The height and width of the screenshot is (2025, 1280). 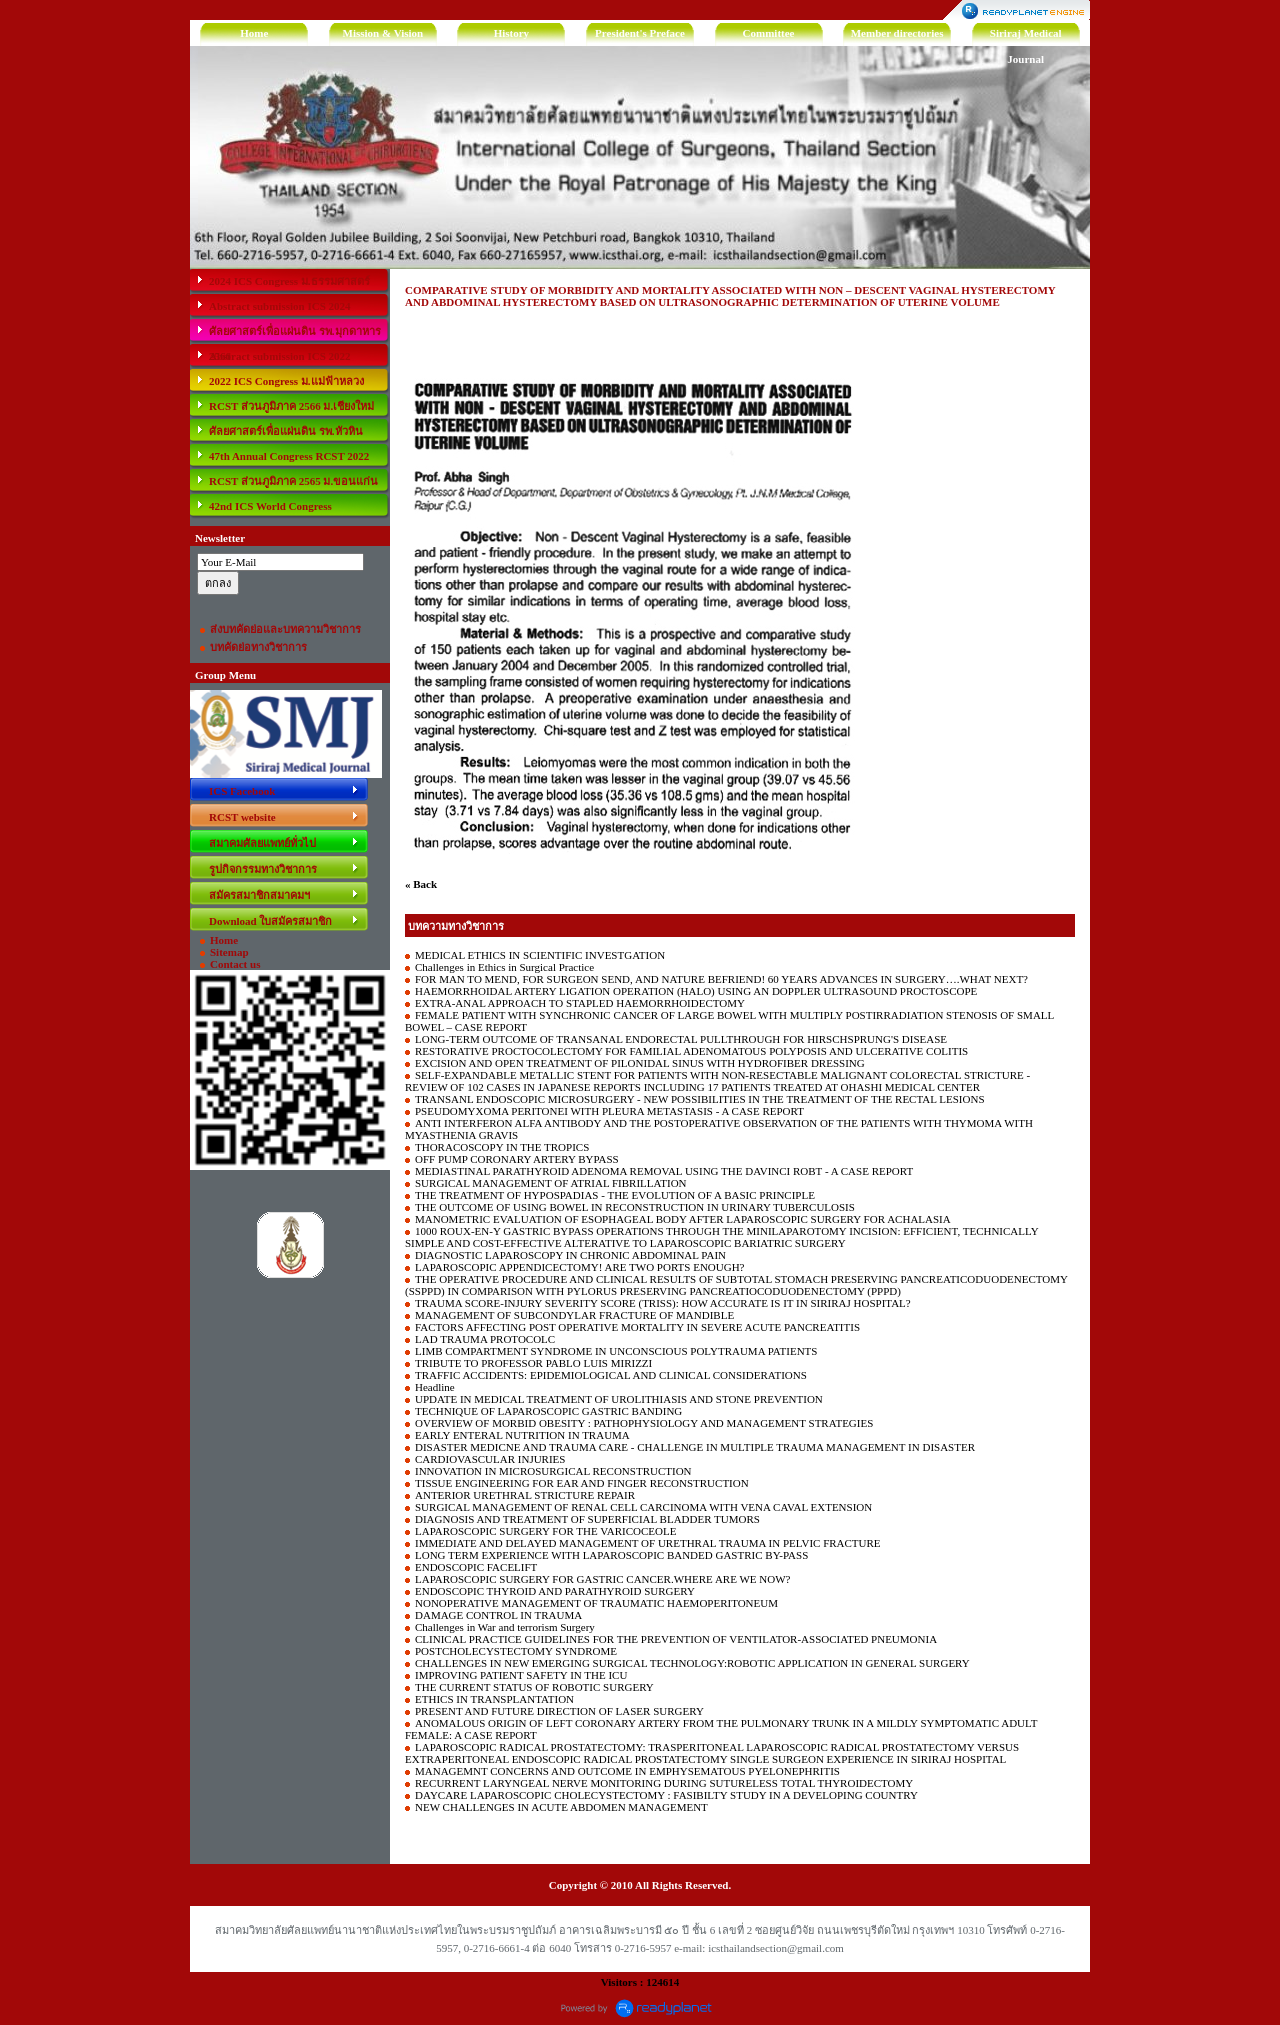 I want to click on TRANSANL ENDOSCOPIC MICROSURGERY - NEW POSSIBILITIES IN THE TREATMENT OF THE RECTAL LESIONS, so click(x=700, y=1099).